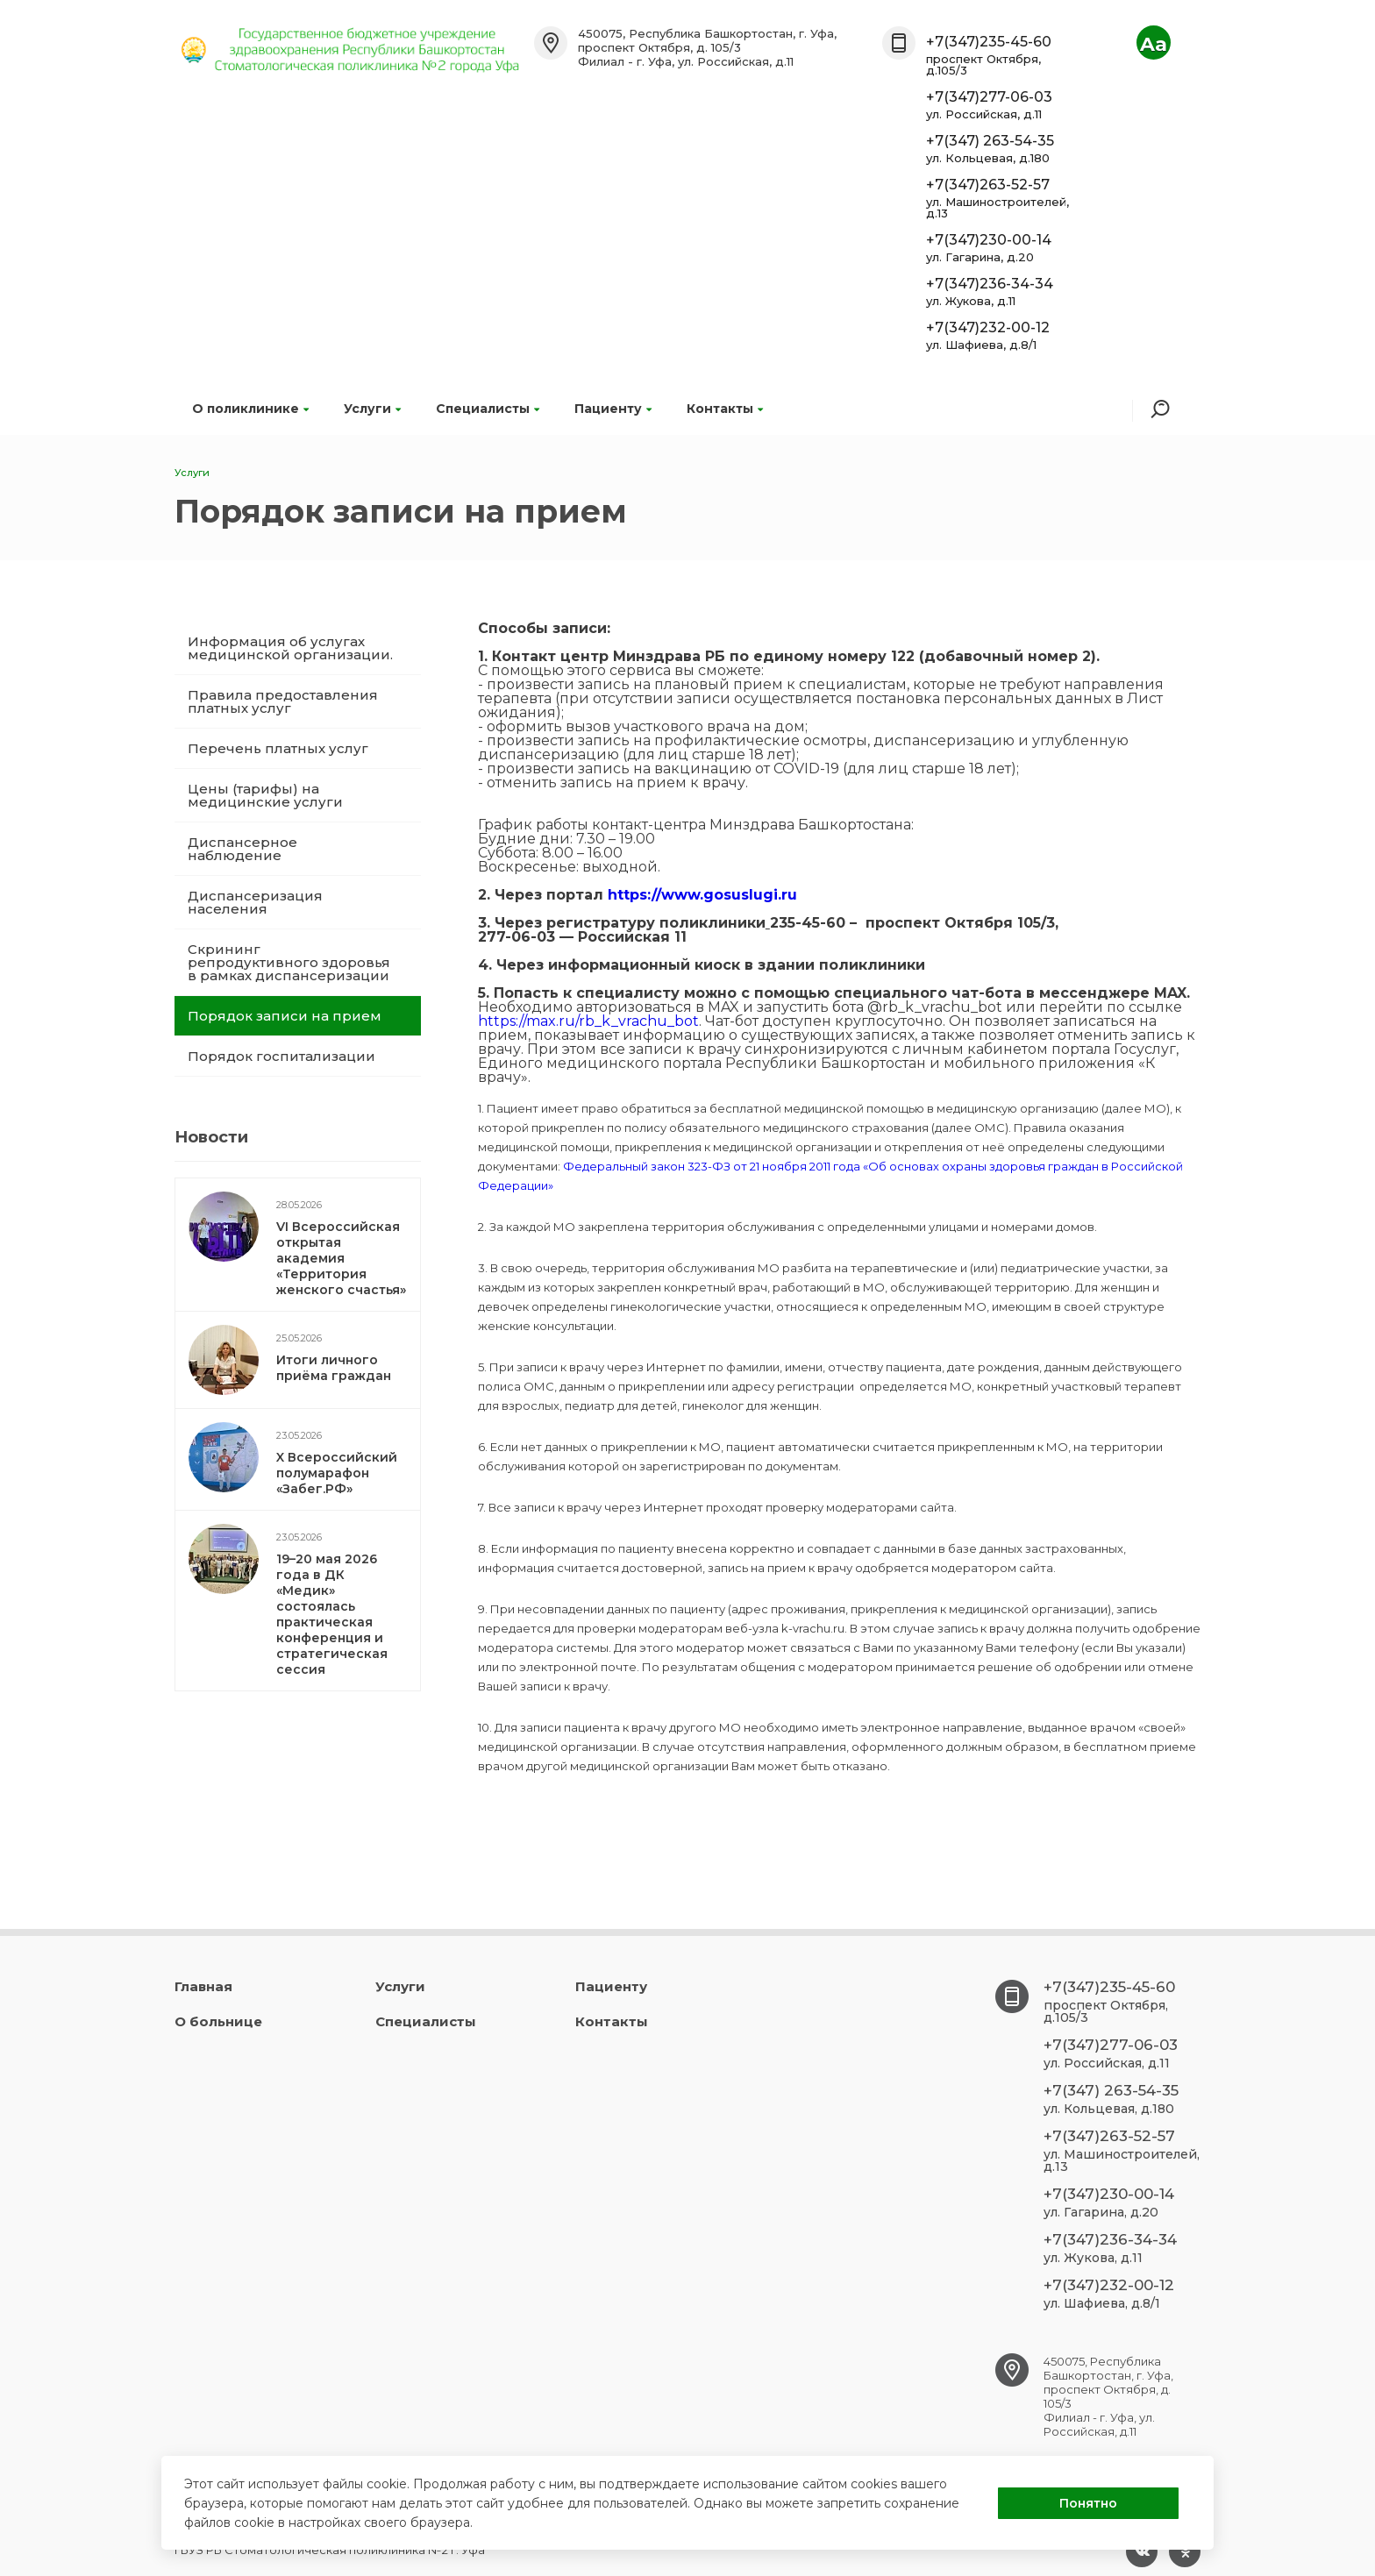 The width and height of the screenshot is (1375, 2576). I want to click on Цены (тарифы) на медицинские услуги, so click(265, 795).